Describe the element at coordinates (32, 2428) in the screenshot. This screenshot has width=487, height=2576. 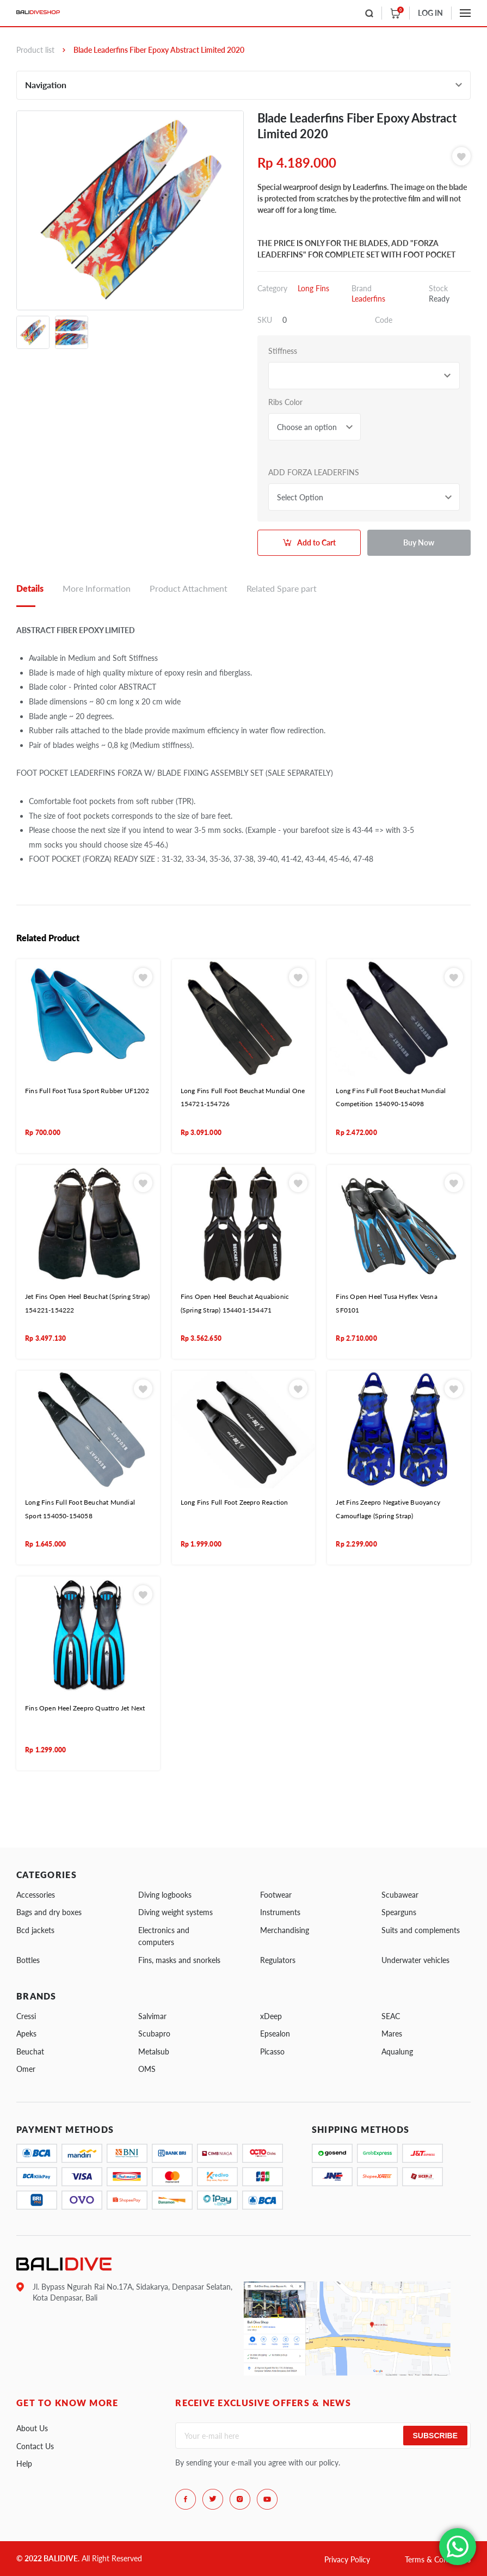
I see `About Us` at that location.